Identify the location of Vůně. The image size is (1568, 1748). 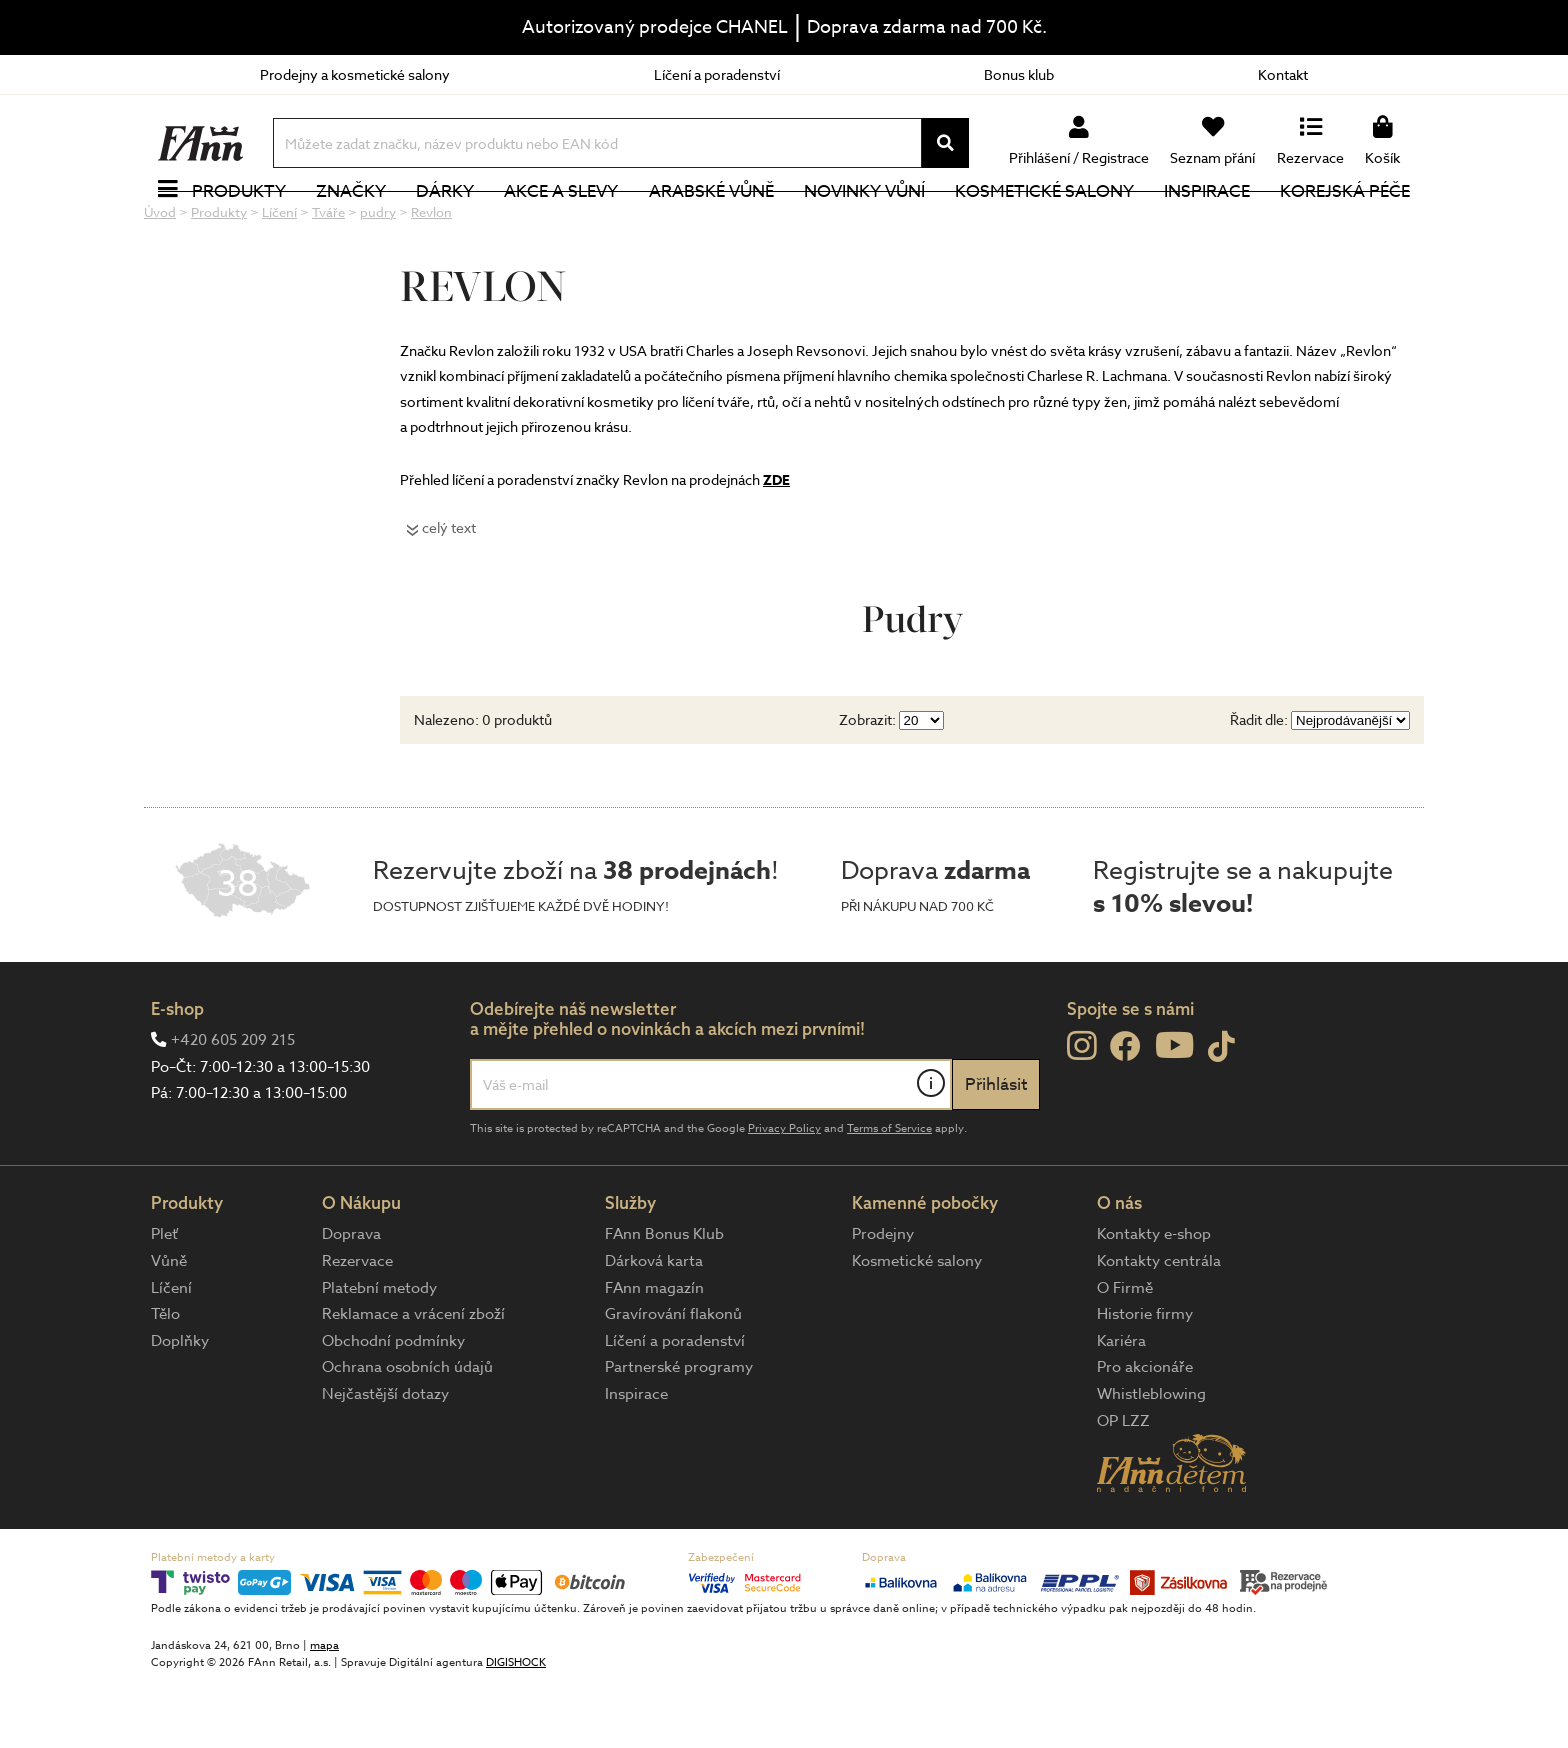
(169, 1328).